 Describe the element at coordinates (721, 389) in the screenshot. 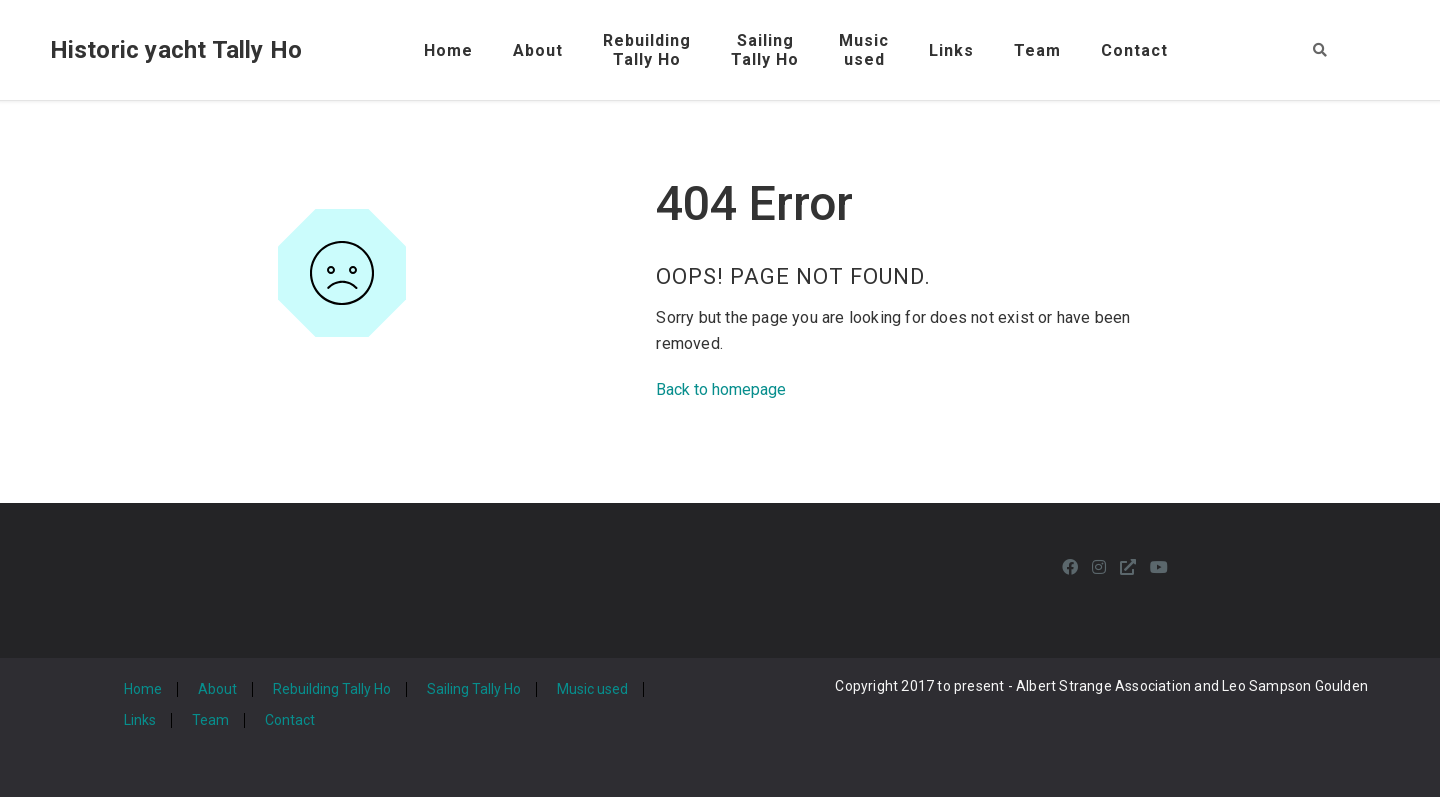

I see `Back to homepage` at that location.